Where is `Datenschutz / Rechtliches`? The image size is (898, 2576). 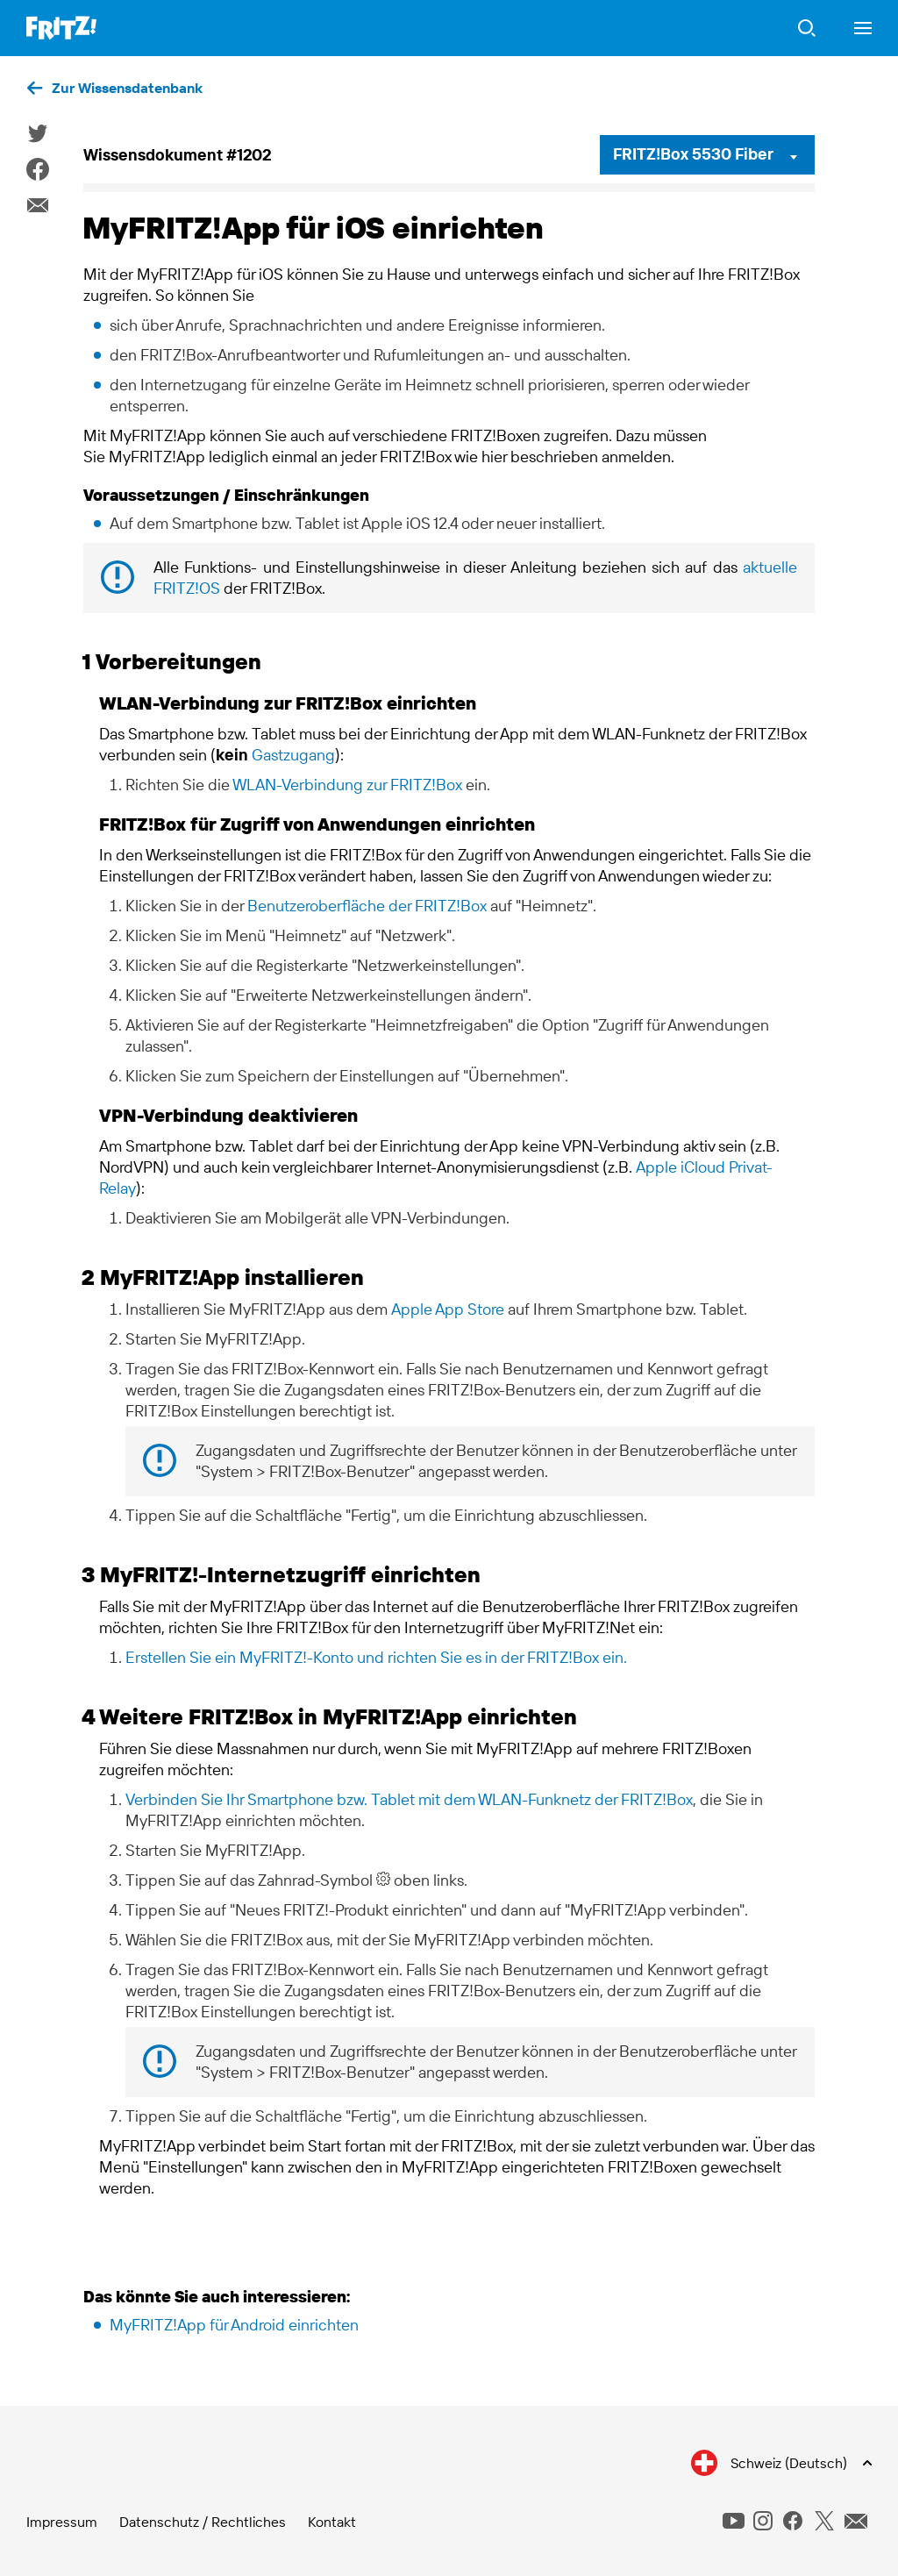
Datenschutz / Rechtliches is located at coordinates (202, 2521).